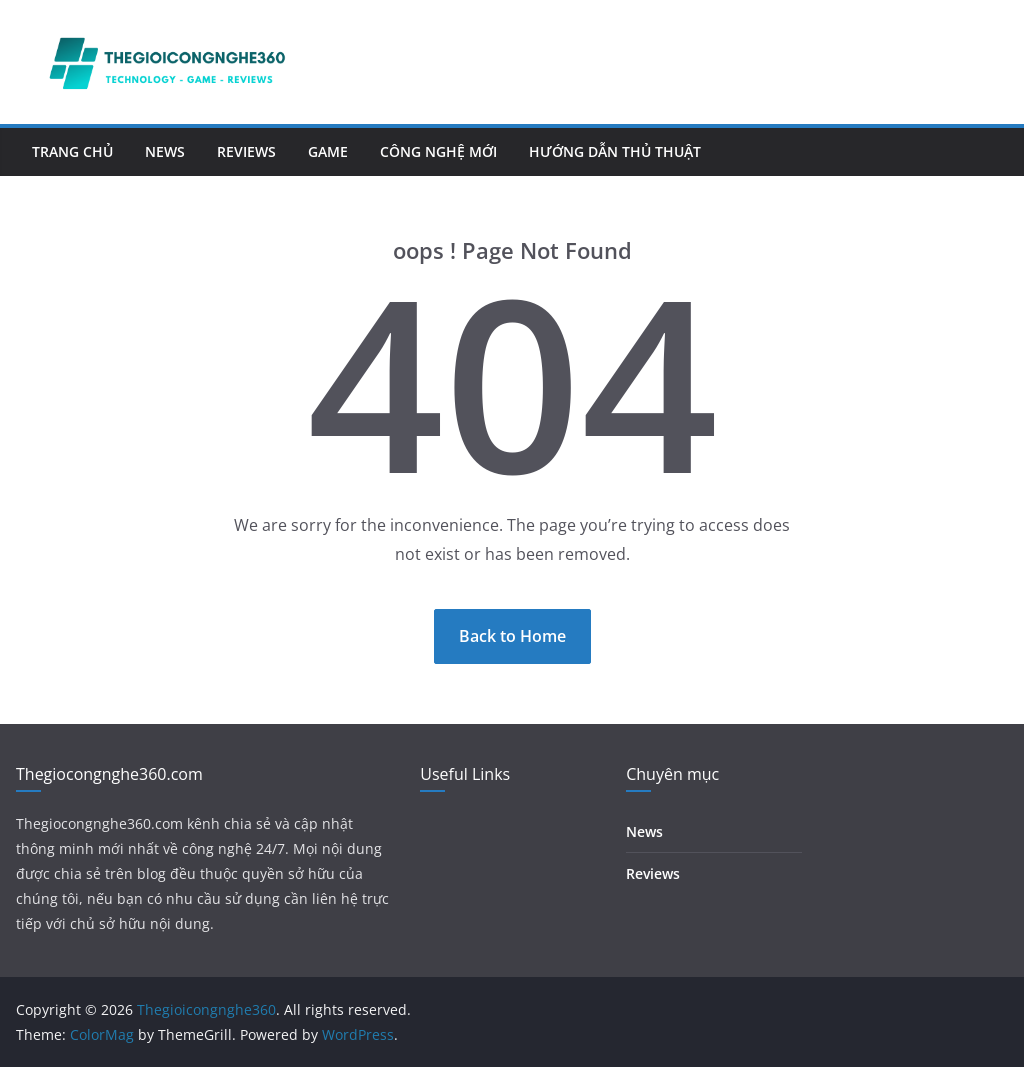 Image resolution: width=1024 pixels, height=1067 pixels. What do you see at coordinates (246, 151) in the screenshot?
I see `Reviews` at bounding box center [246, 151].